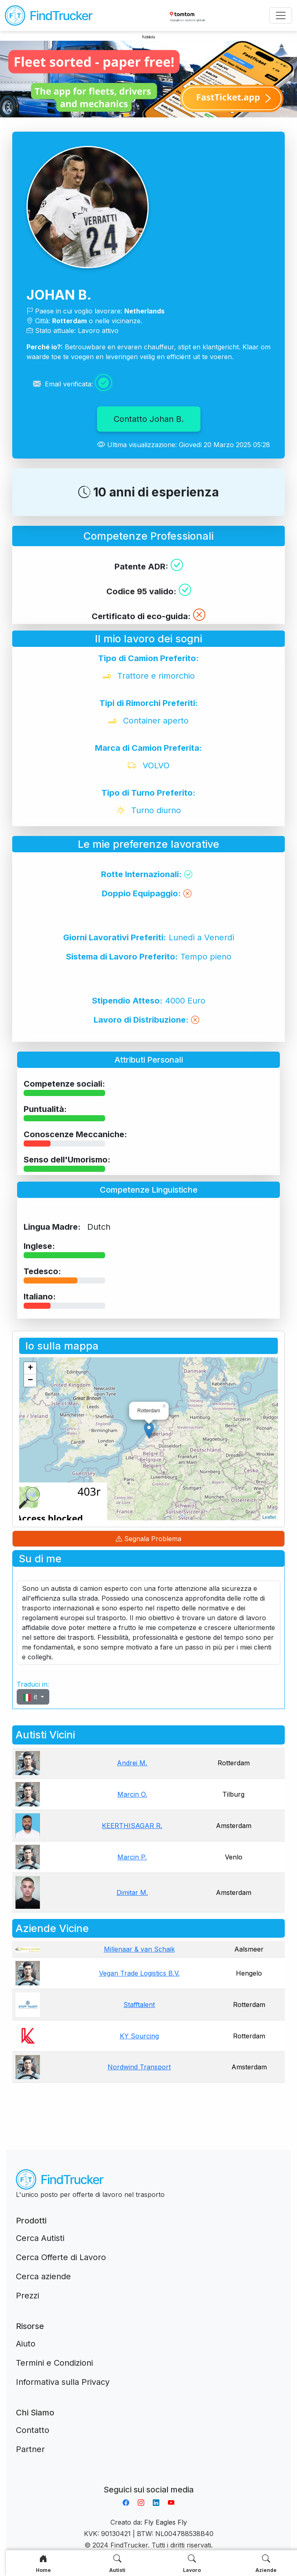 The image size is (297, 2576). What do you see at coordinates (63, 2382) in the screenshot?
I see `Informativa sulla Privacy` at bounding box center [63, 2382].